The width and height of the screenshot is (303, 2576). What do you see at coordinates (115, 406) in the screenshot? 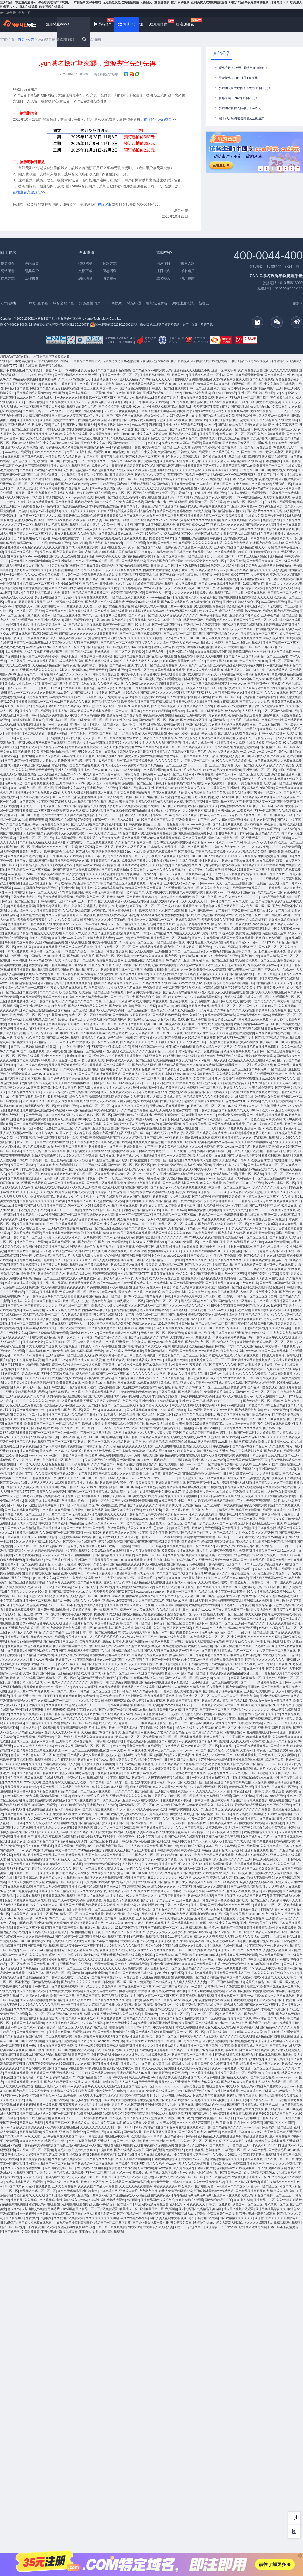
I see `国产拍拍拍无码视频免费` at bounding box center [115, 406].